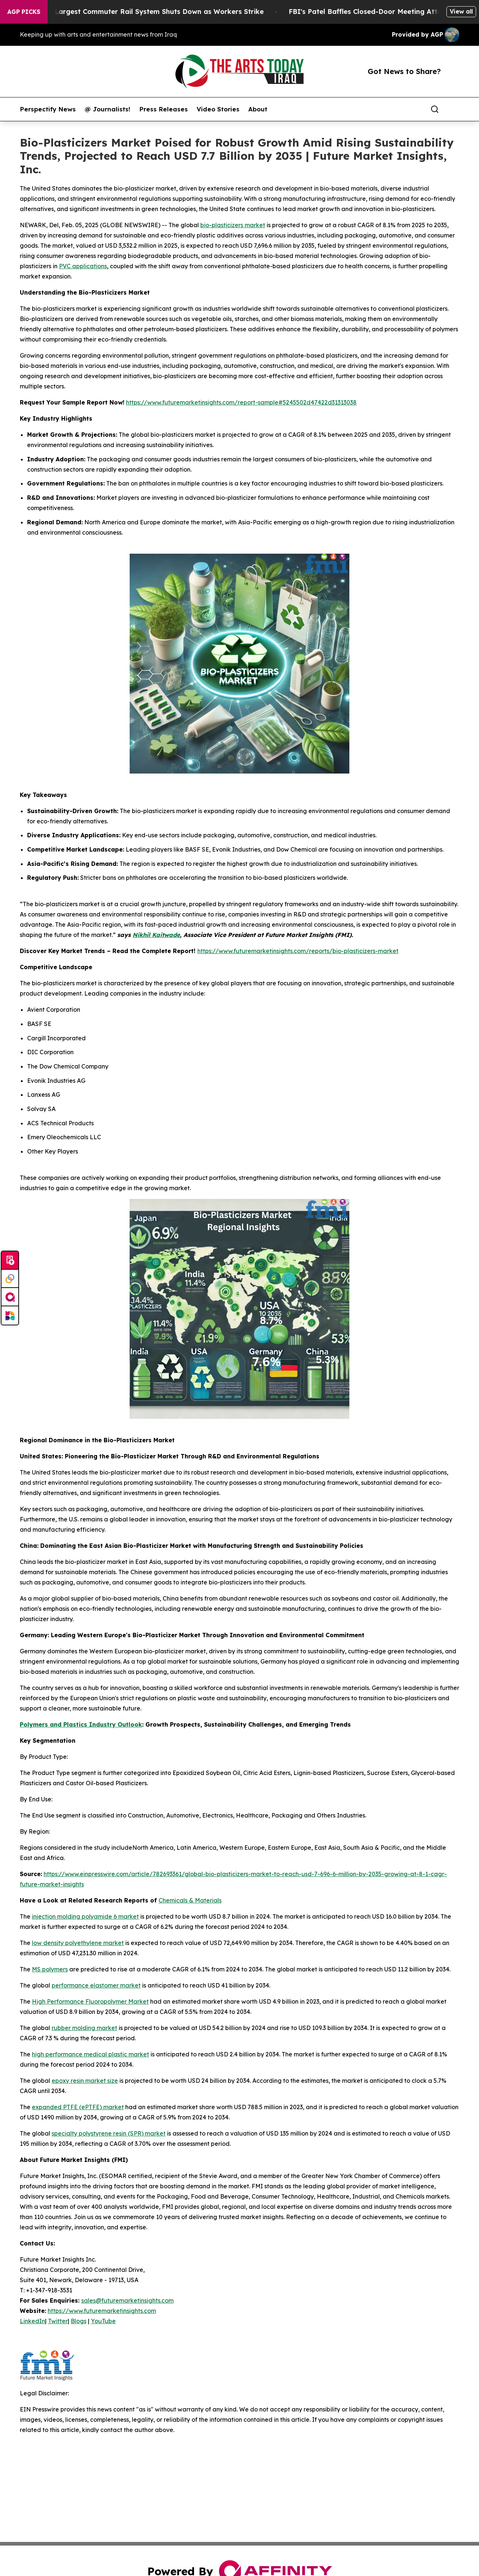 The width and height of the screenshot is (479, 2576). What do you see at coordinates (109, 2133) in the screenshot?
I see `specialty polystyrene resin (SPR) market` at bounding box center [109, 2133].